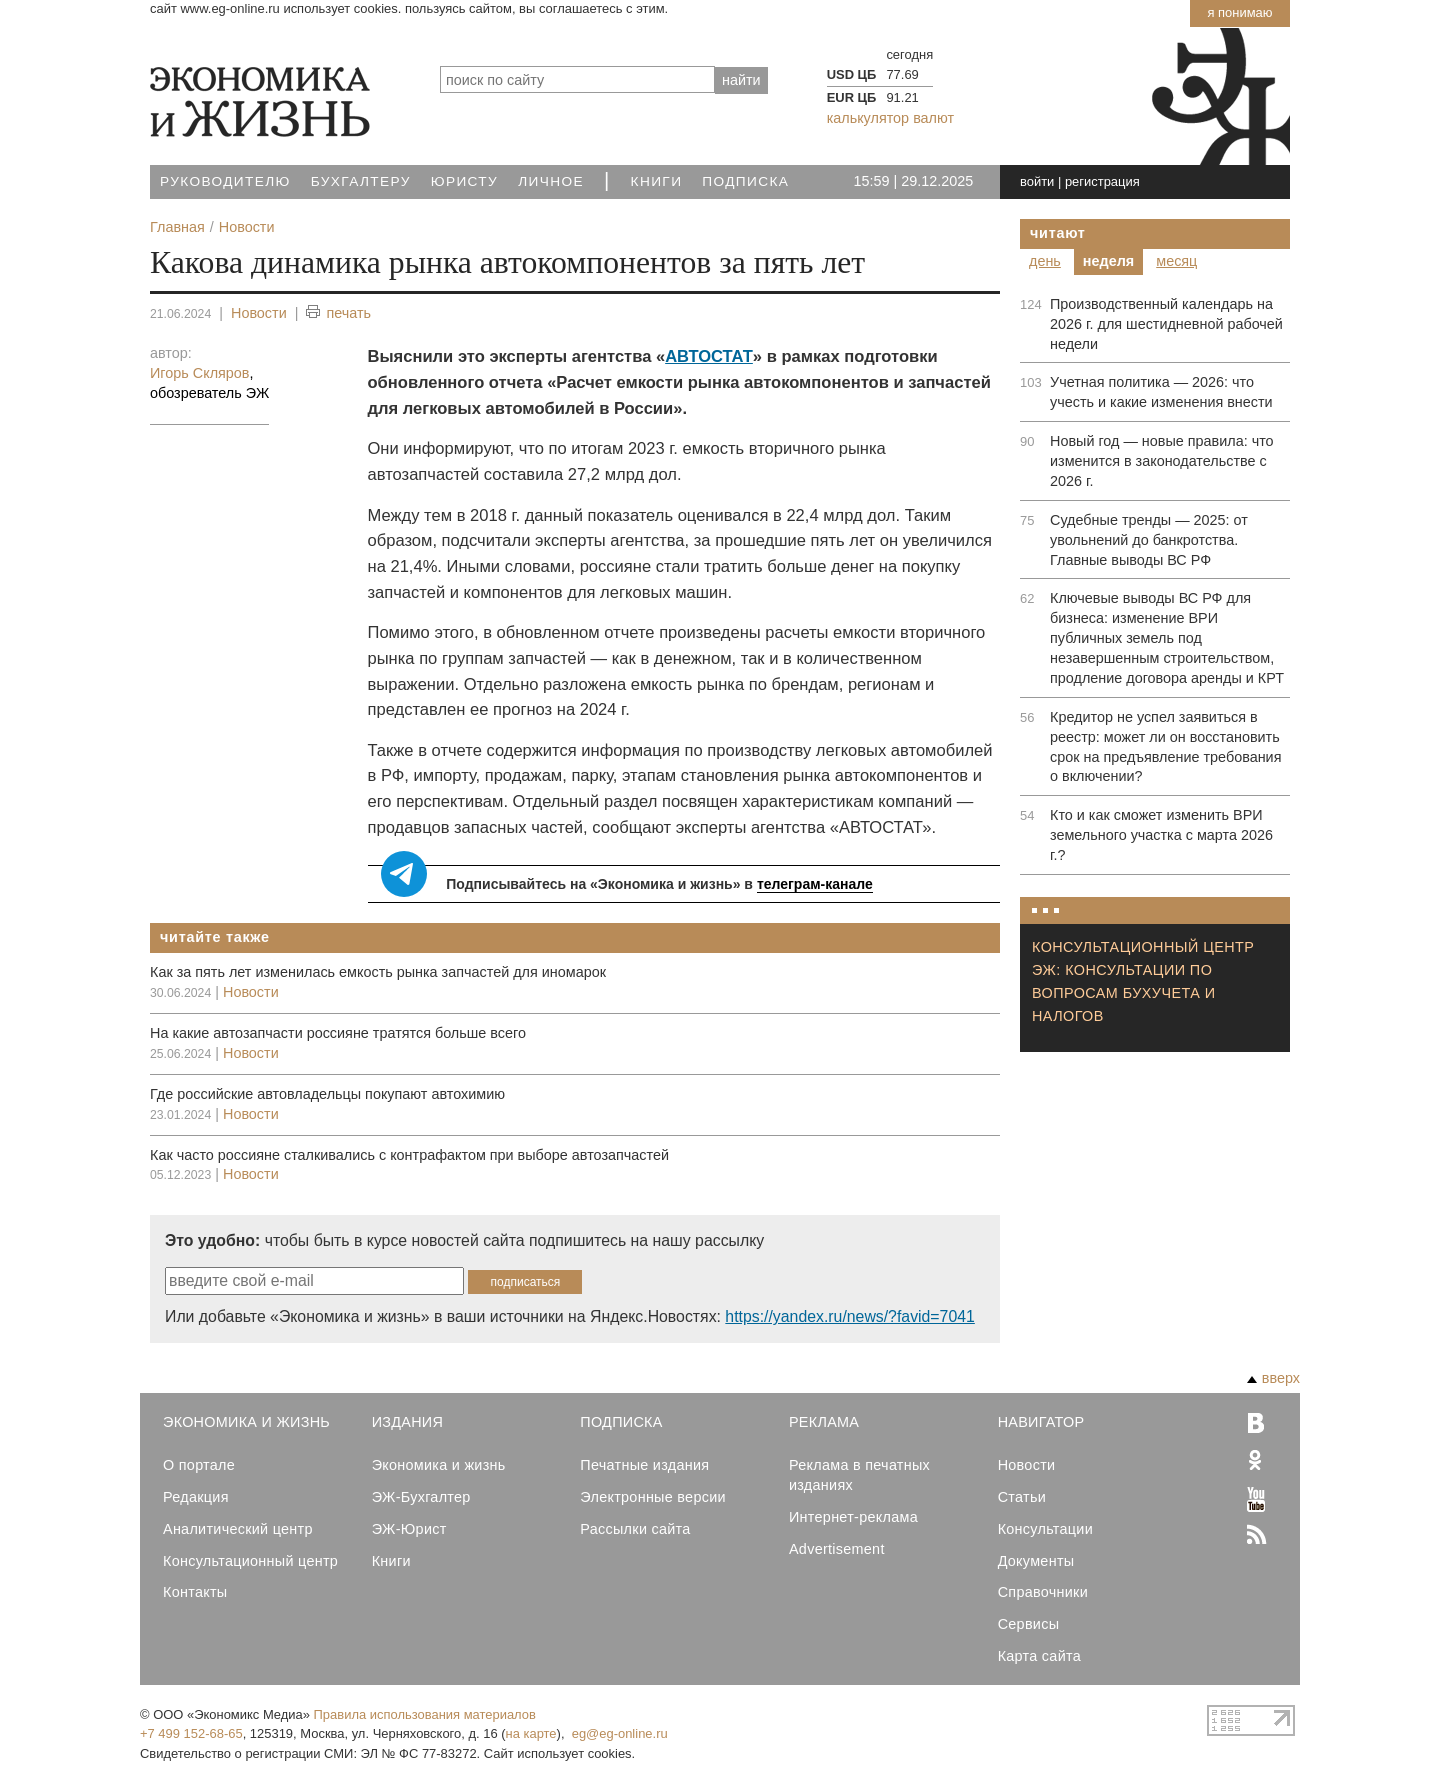 This screenshot has height=1777, width=1440. Describe the element at coordinates (1166, 324) in the screenshot. I see `Производственный календарь на 2026 г. для шестидневной рабочей недели` at that location.